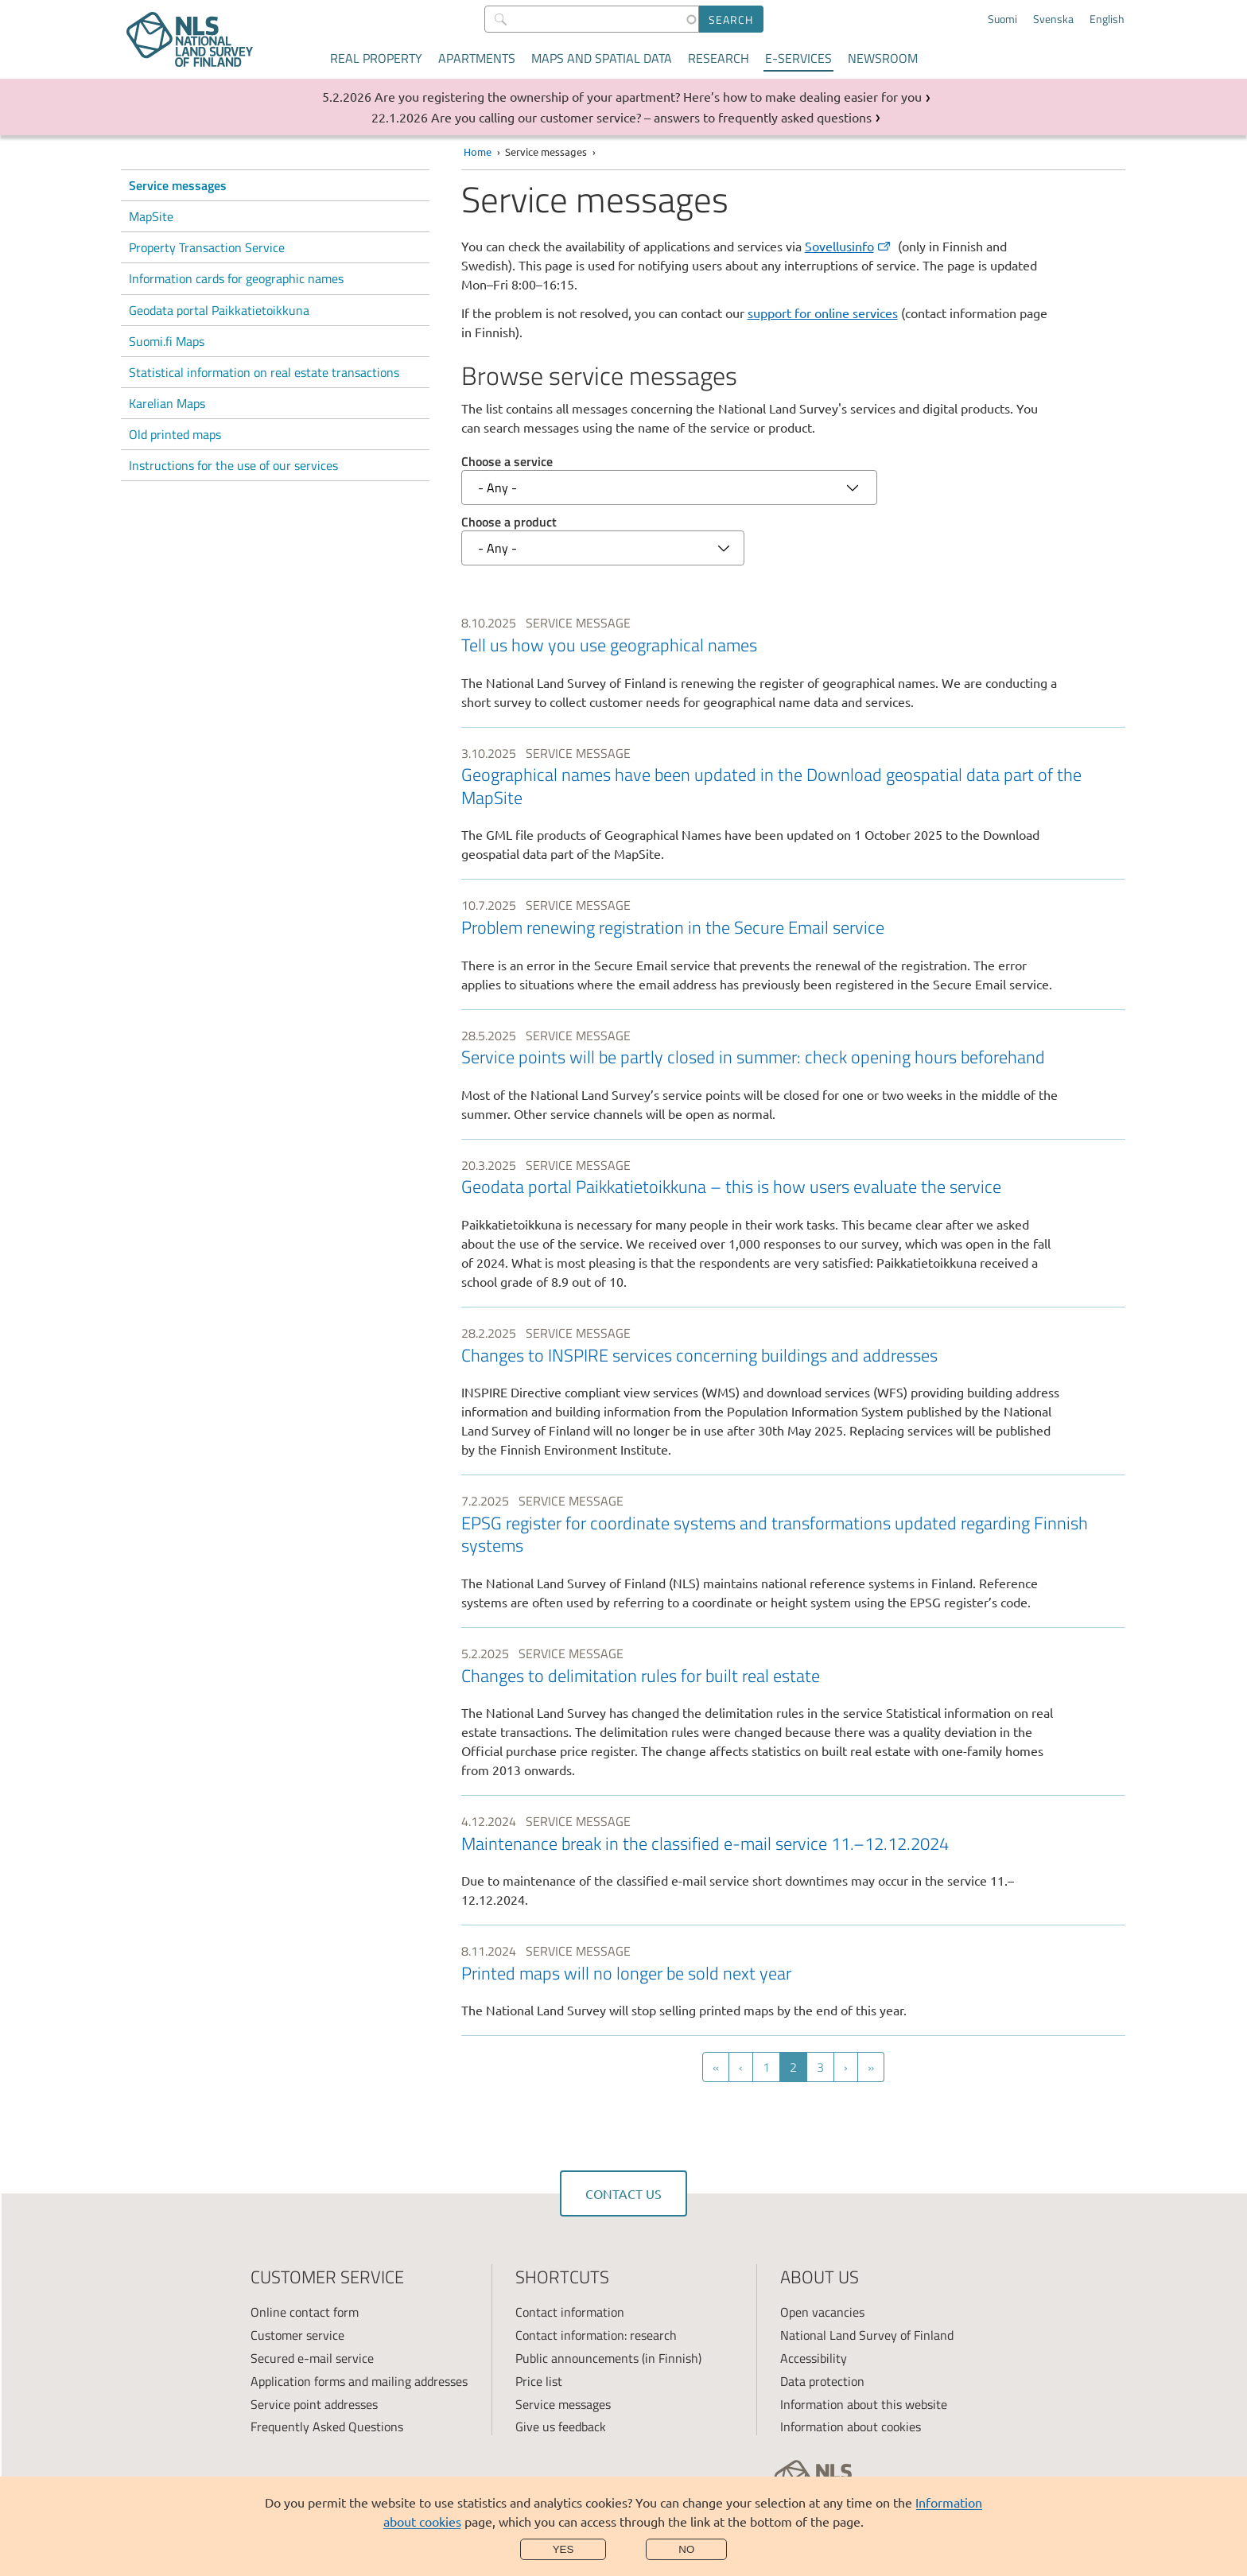  What do you see at coordinates (822, 2312) in the screenshot?
I see `Open vacancies` at bounding box center [822, 2312].